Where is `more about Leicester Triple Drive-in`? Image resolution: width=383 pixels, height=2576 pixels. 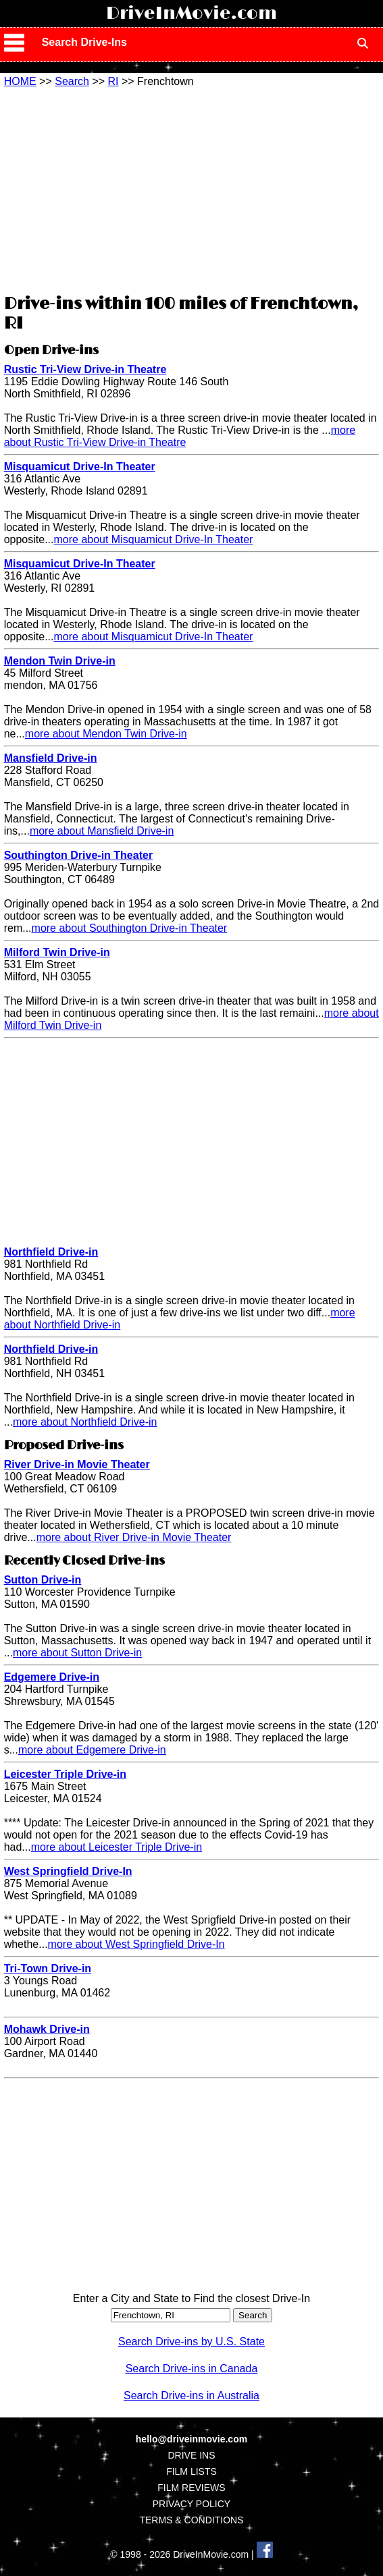 more about Leicester Triple Drive-in is located at coordinates (116, 1847).